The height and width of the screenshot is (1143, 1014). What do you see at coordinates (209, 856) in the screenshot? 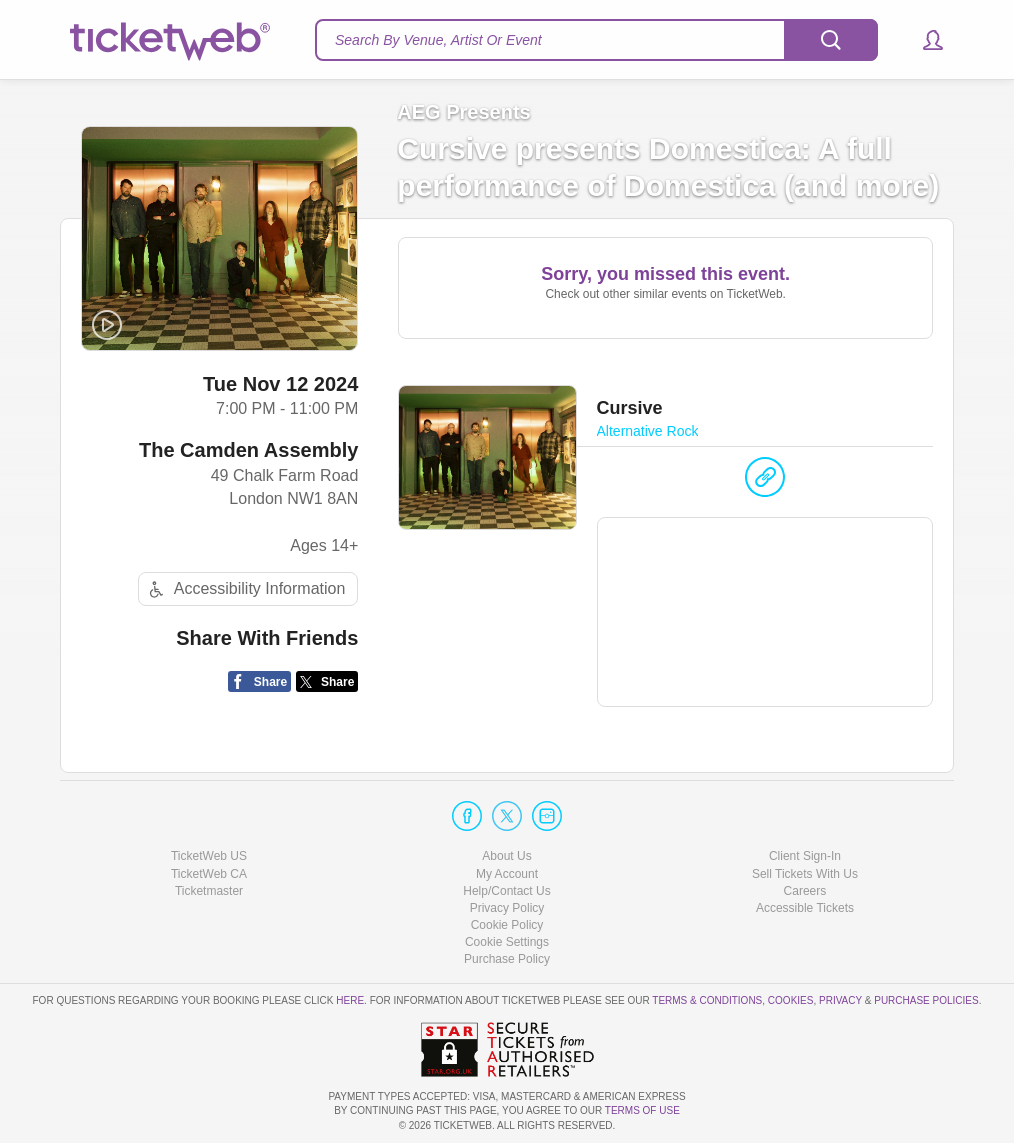
I see `TicketWeb US` at bounding box center [209, 856].